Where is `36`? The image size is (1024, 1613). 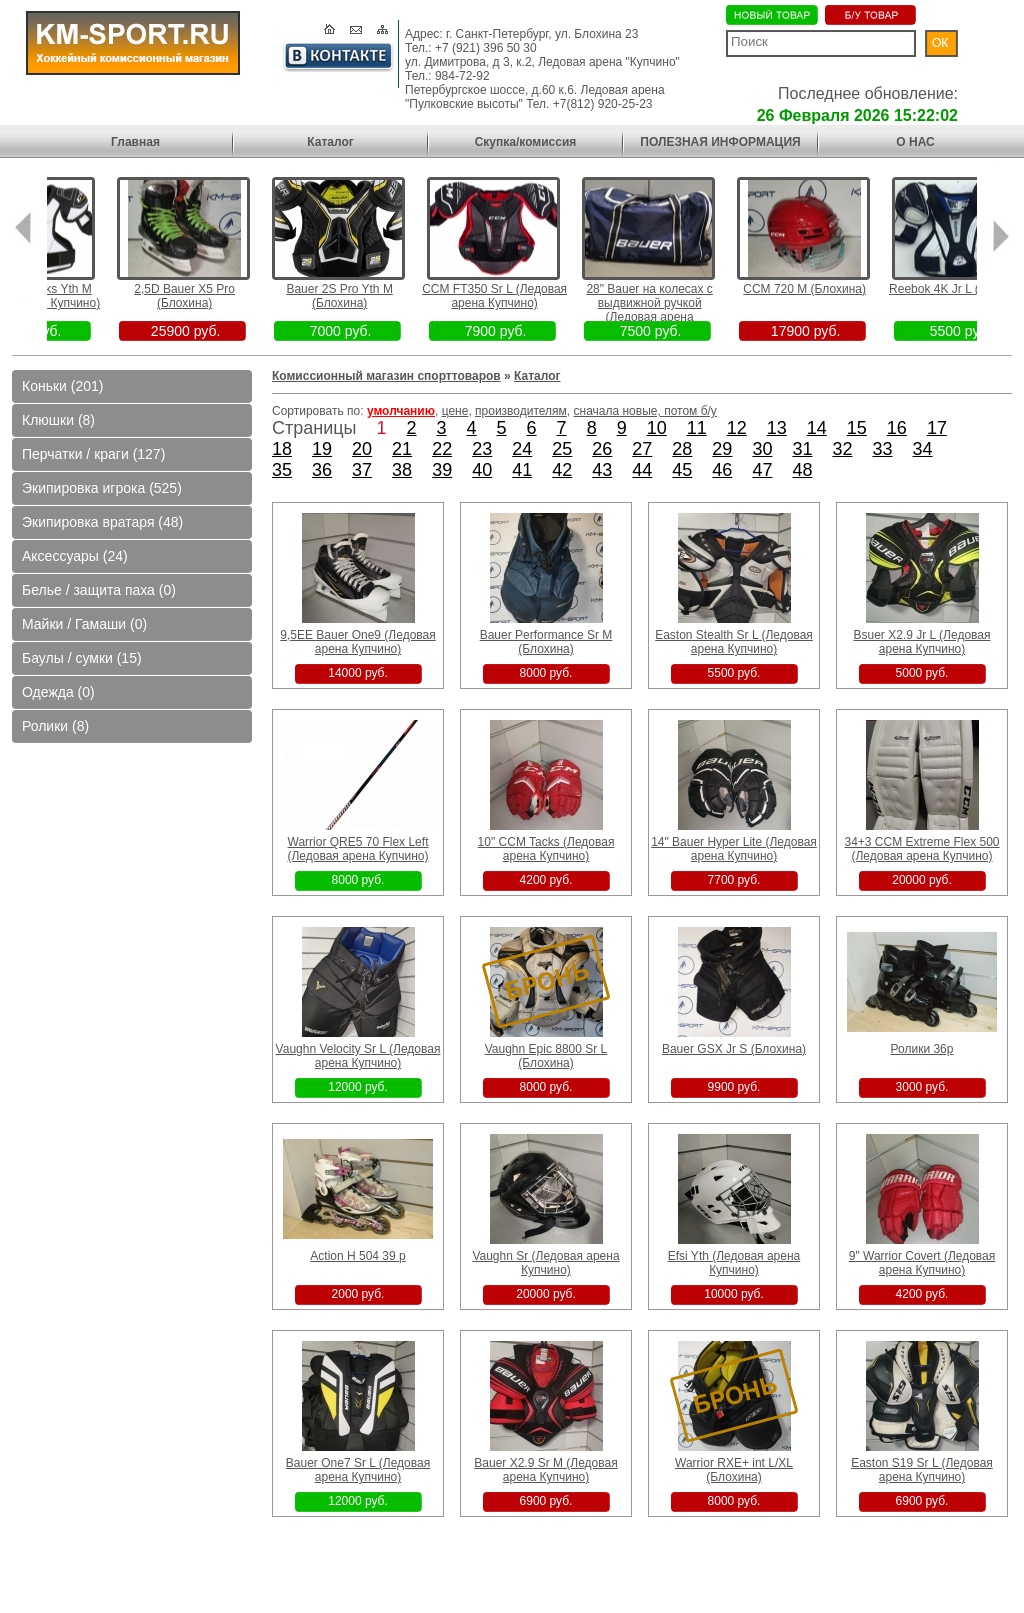 36 is located at coordinates (322, 470).